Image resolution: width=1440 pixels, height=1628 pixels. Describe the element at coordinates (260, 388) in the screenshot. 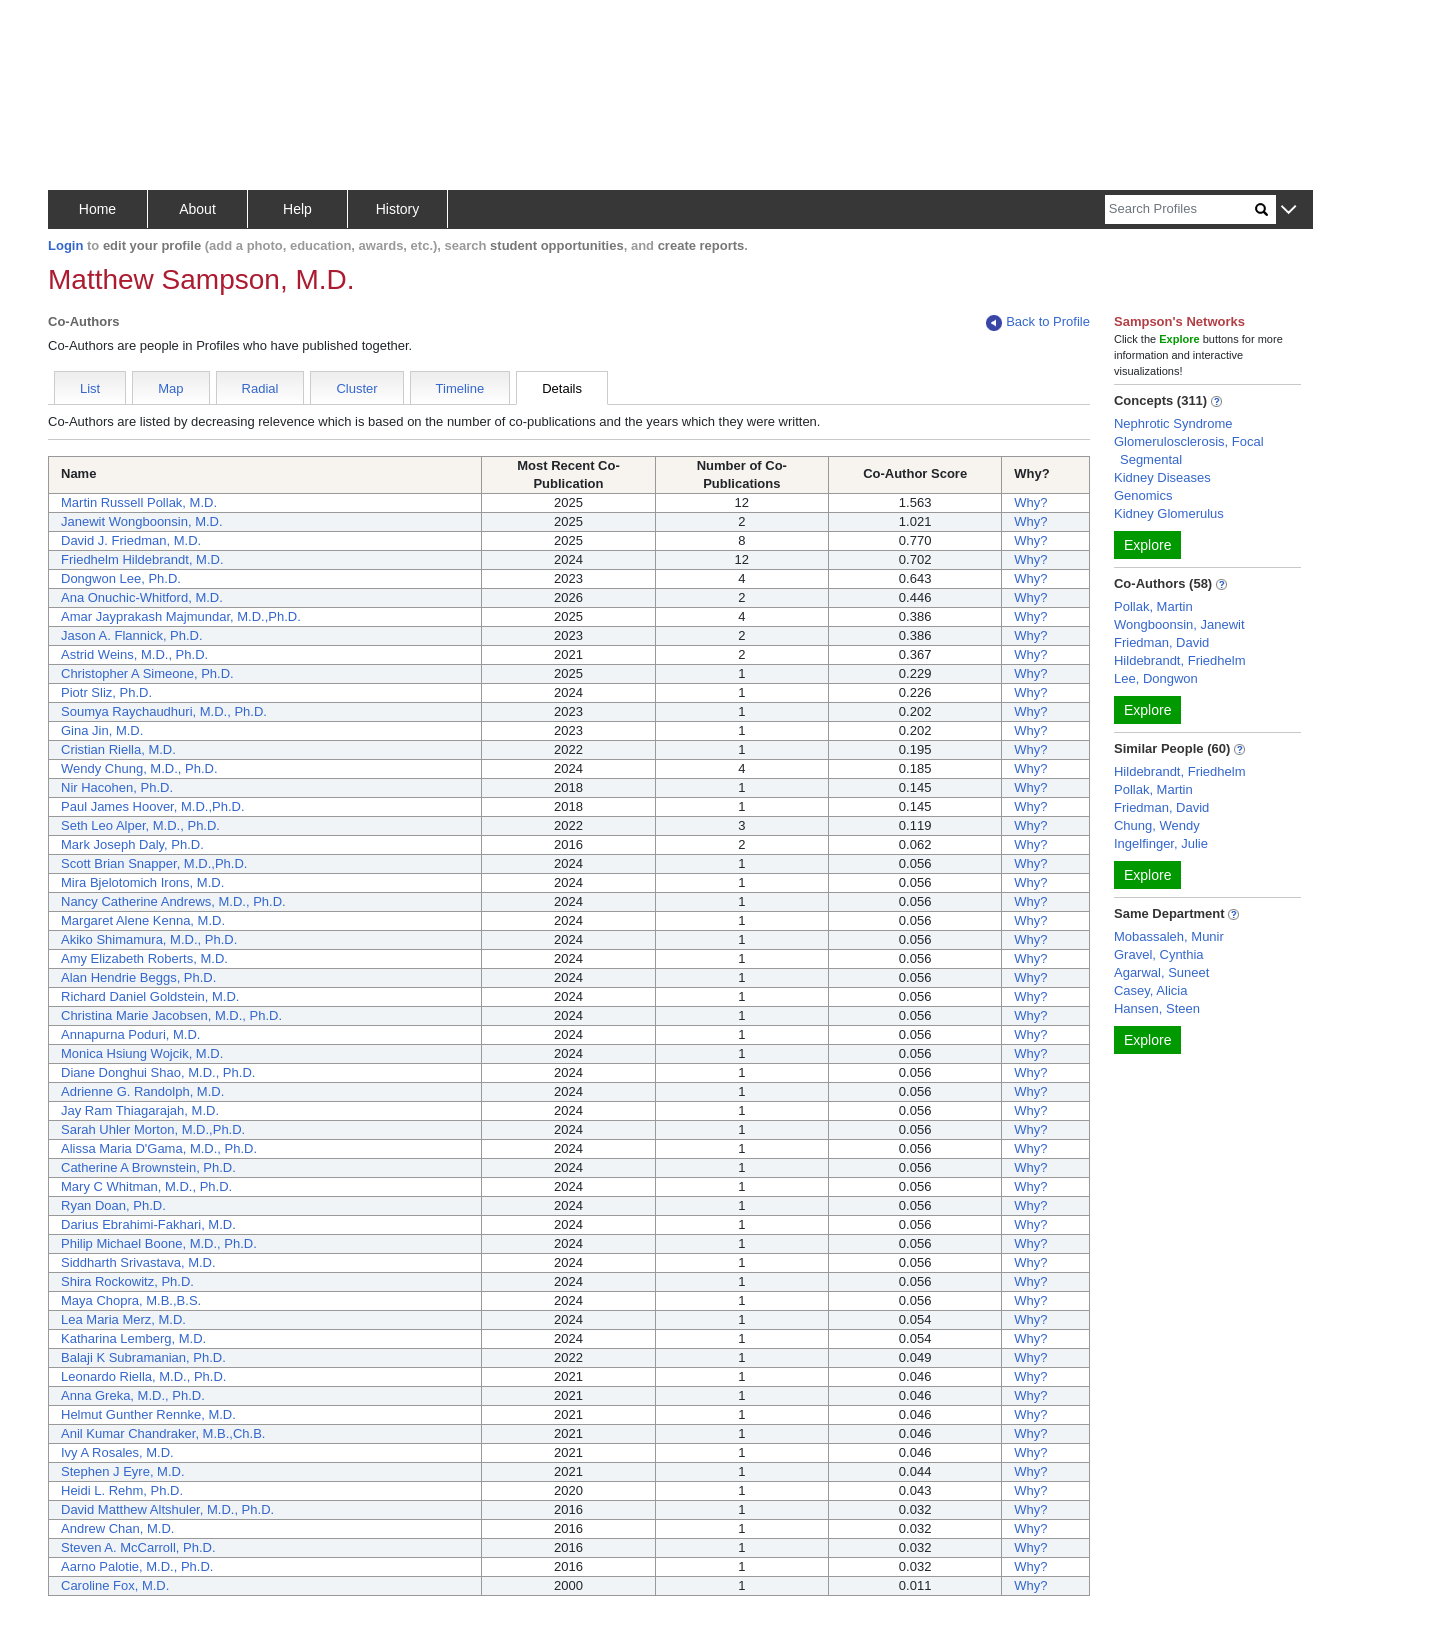

I see `Radial` at that location.